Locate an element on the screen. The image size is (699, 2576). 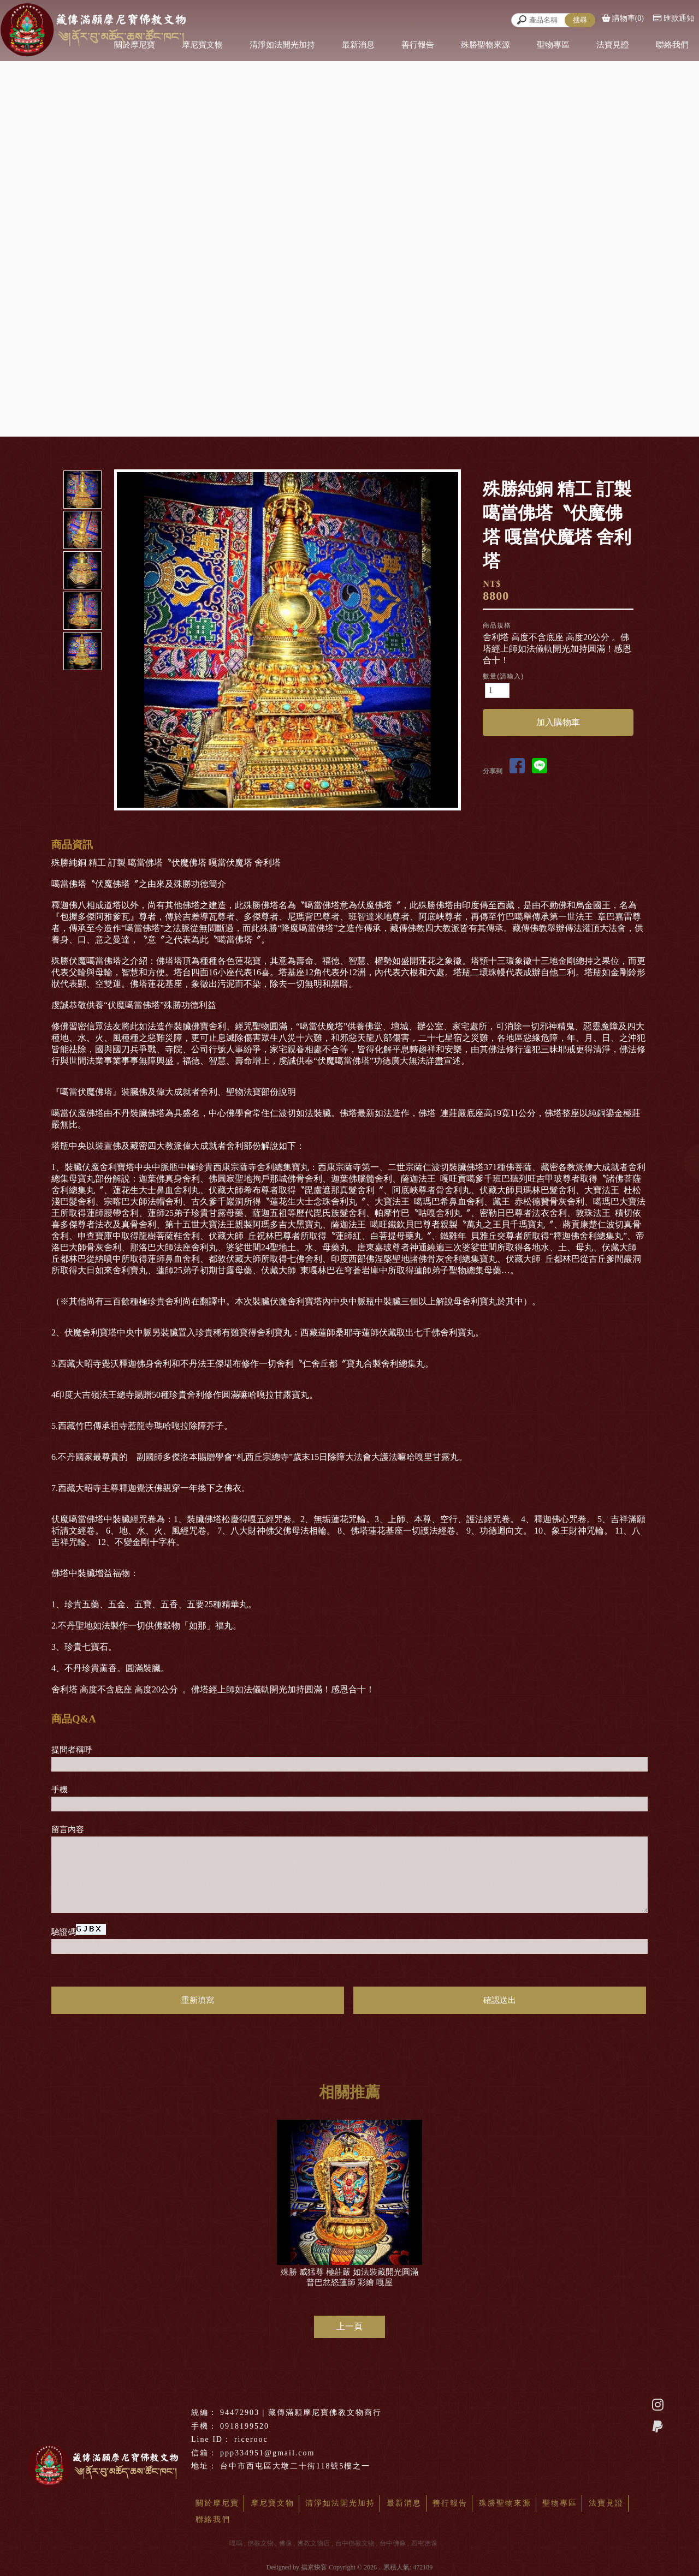
台中市西屯區大墩二十街118號5樓之一 is located at coordinates (295, 2466).